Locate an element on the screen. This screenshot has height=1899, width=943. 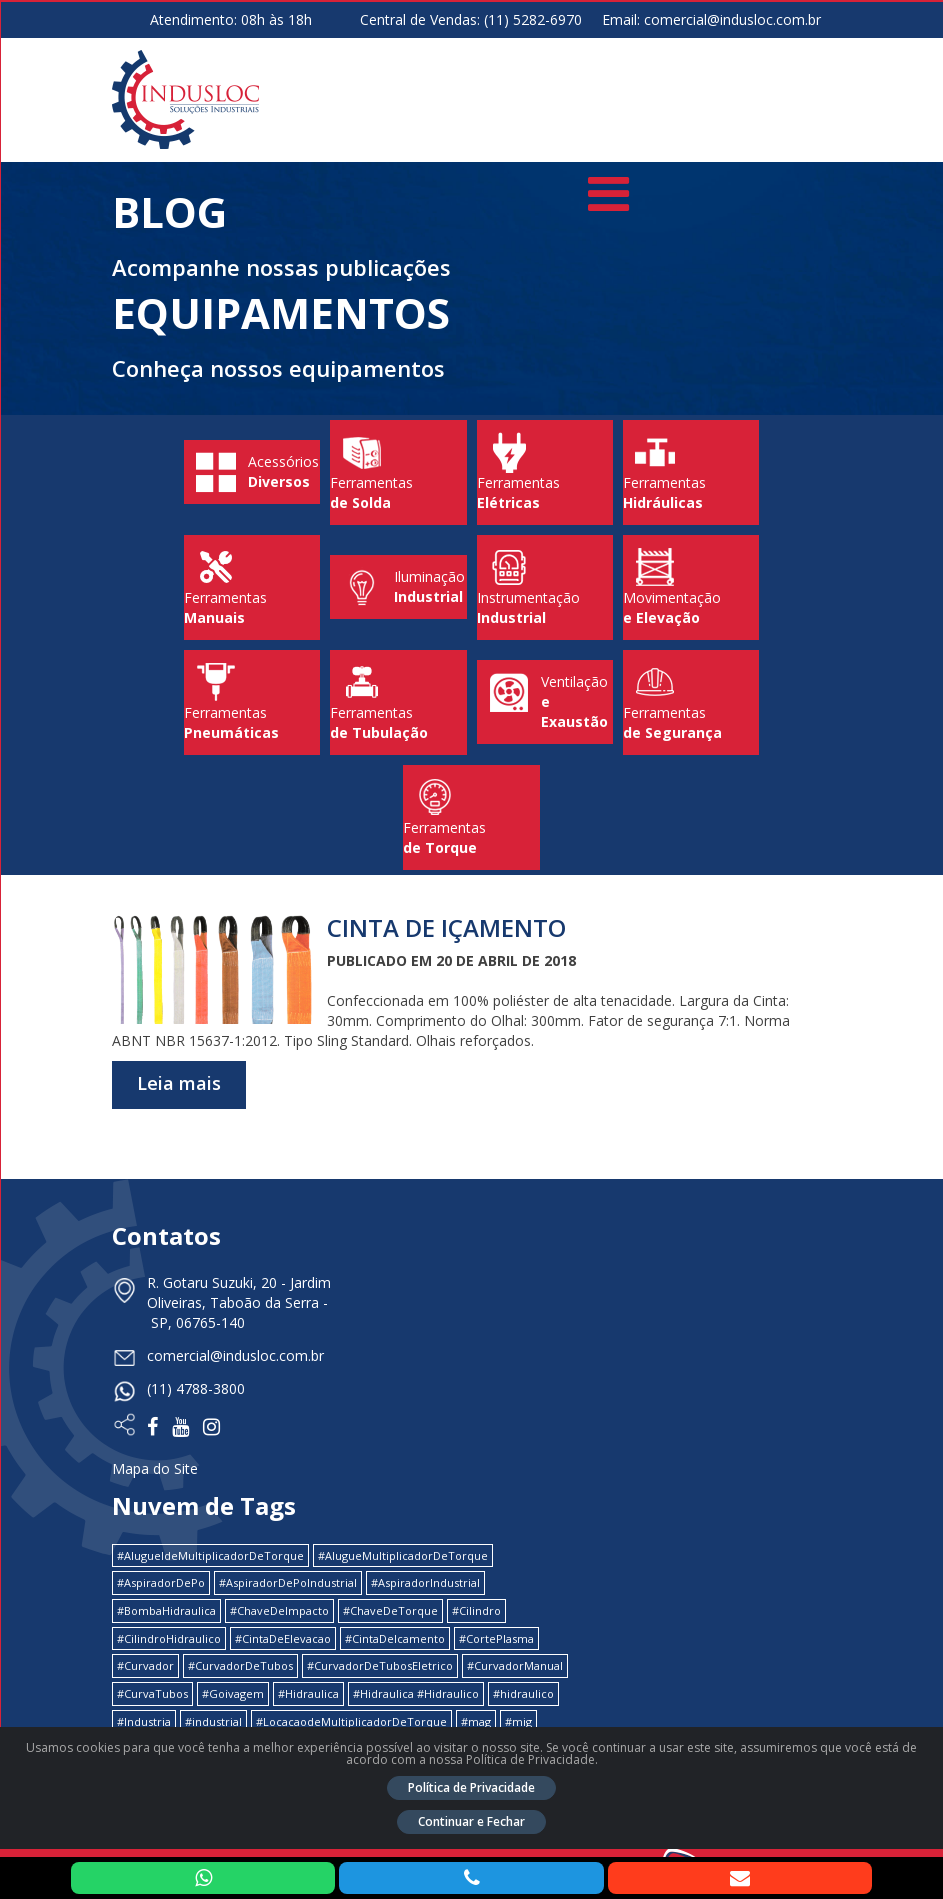
#AlugueMultiplicadorDeTorque [#AlugueMultiplicadorDeTorque (2 itens)] is located at coordinates (403, 1555).